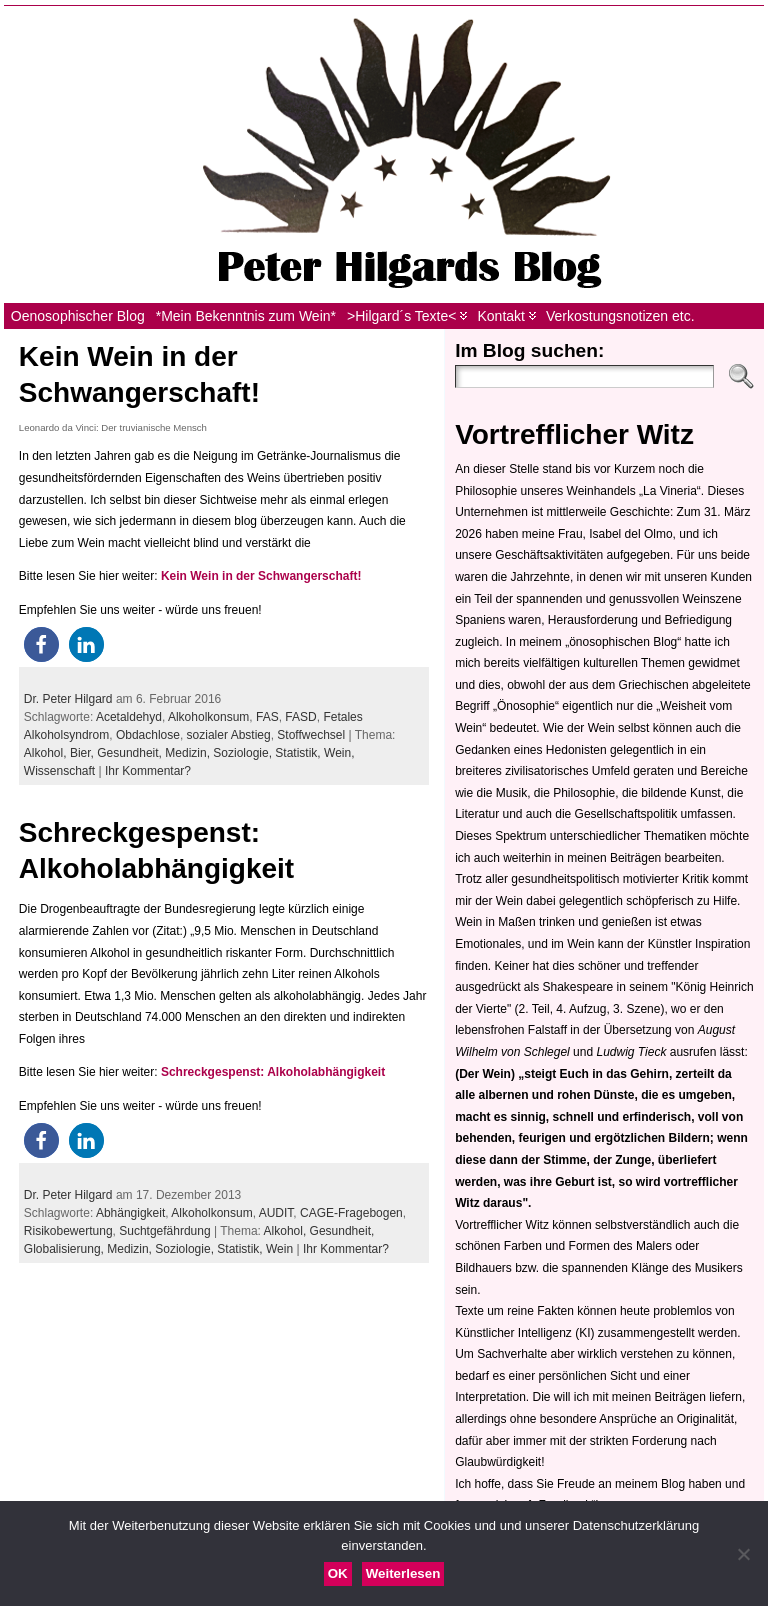  I want to click on FASD, so click(300, 717).